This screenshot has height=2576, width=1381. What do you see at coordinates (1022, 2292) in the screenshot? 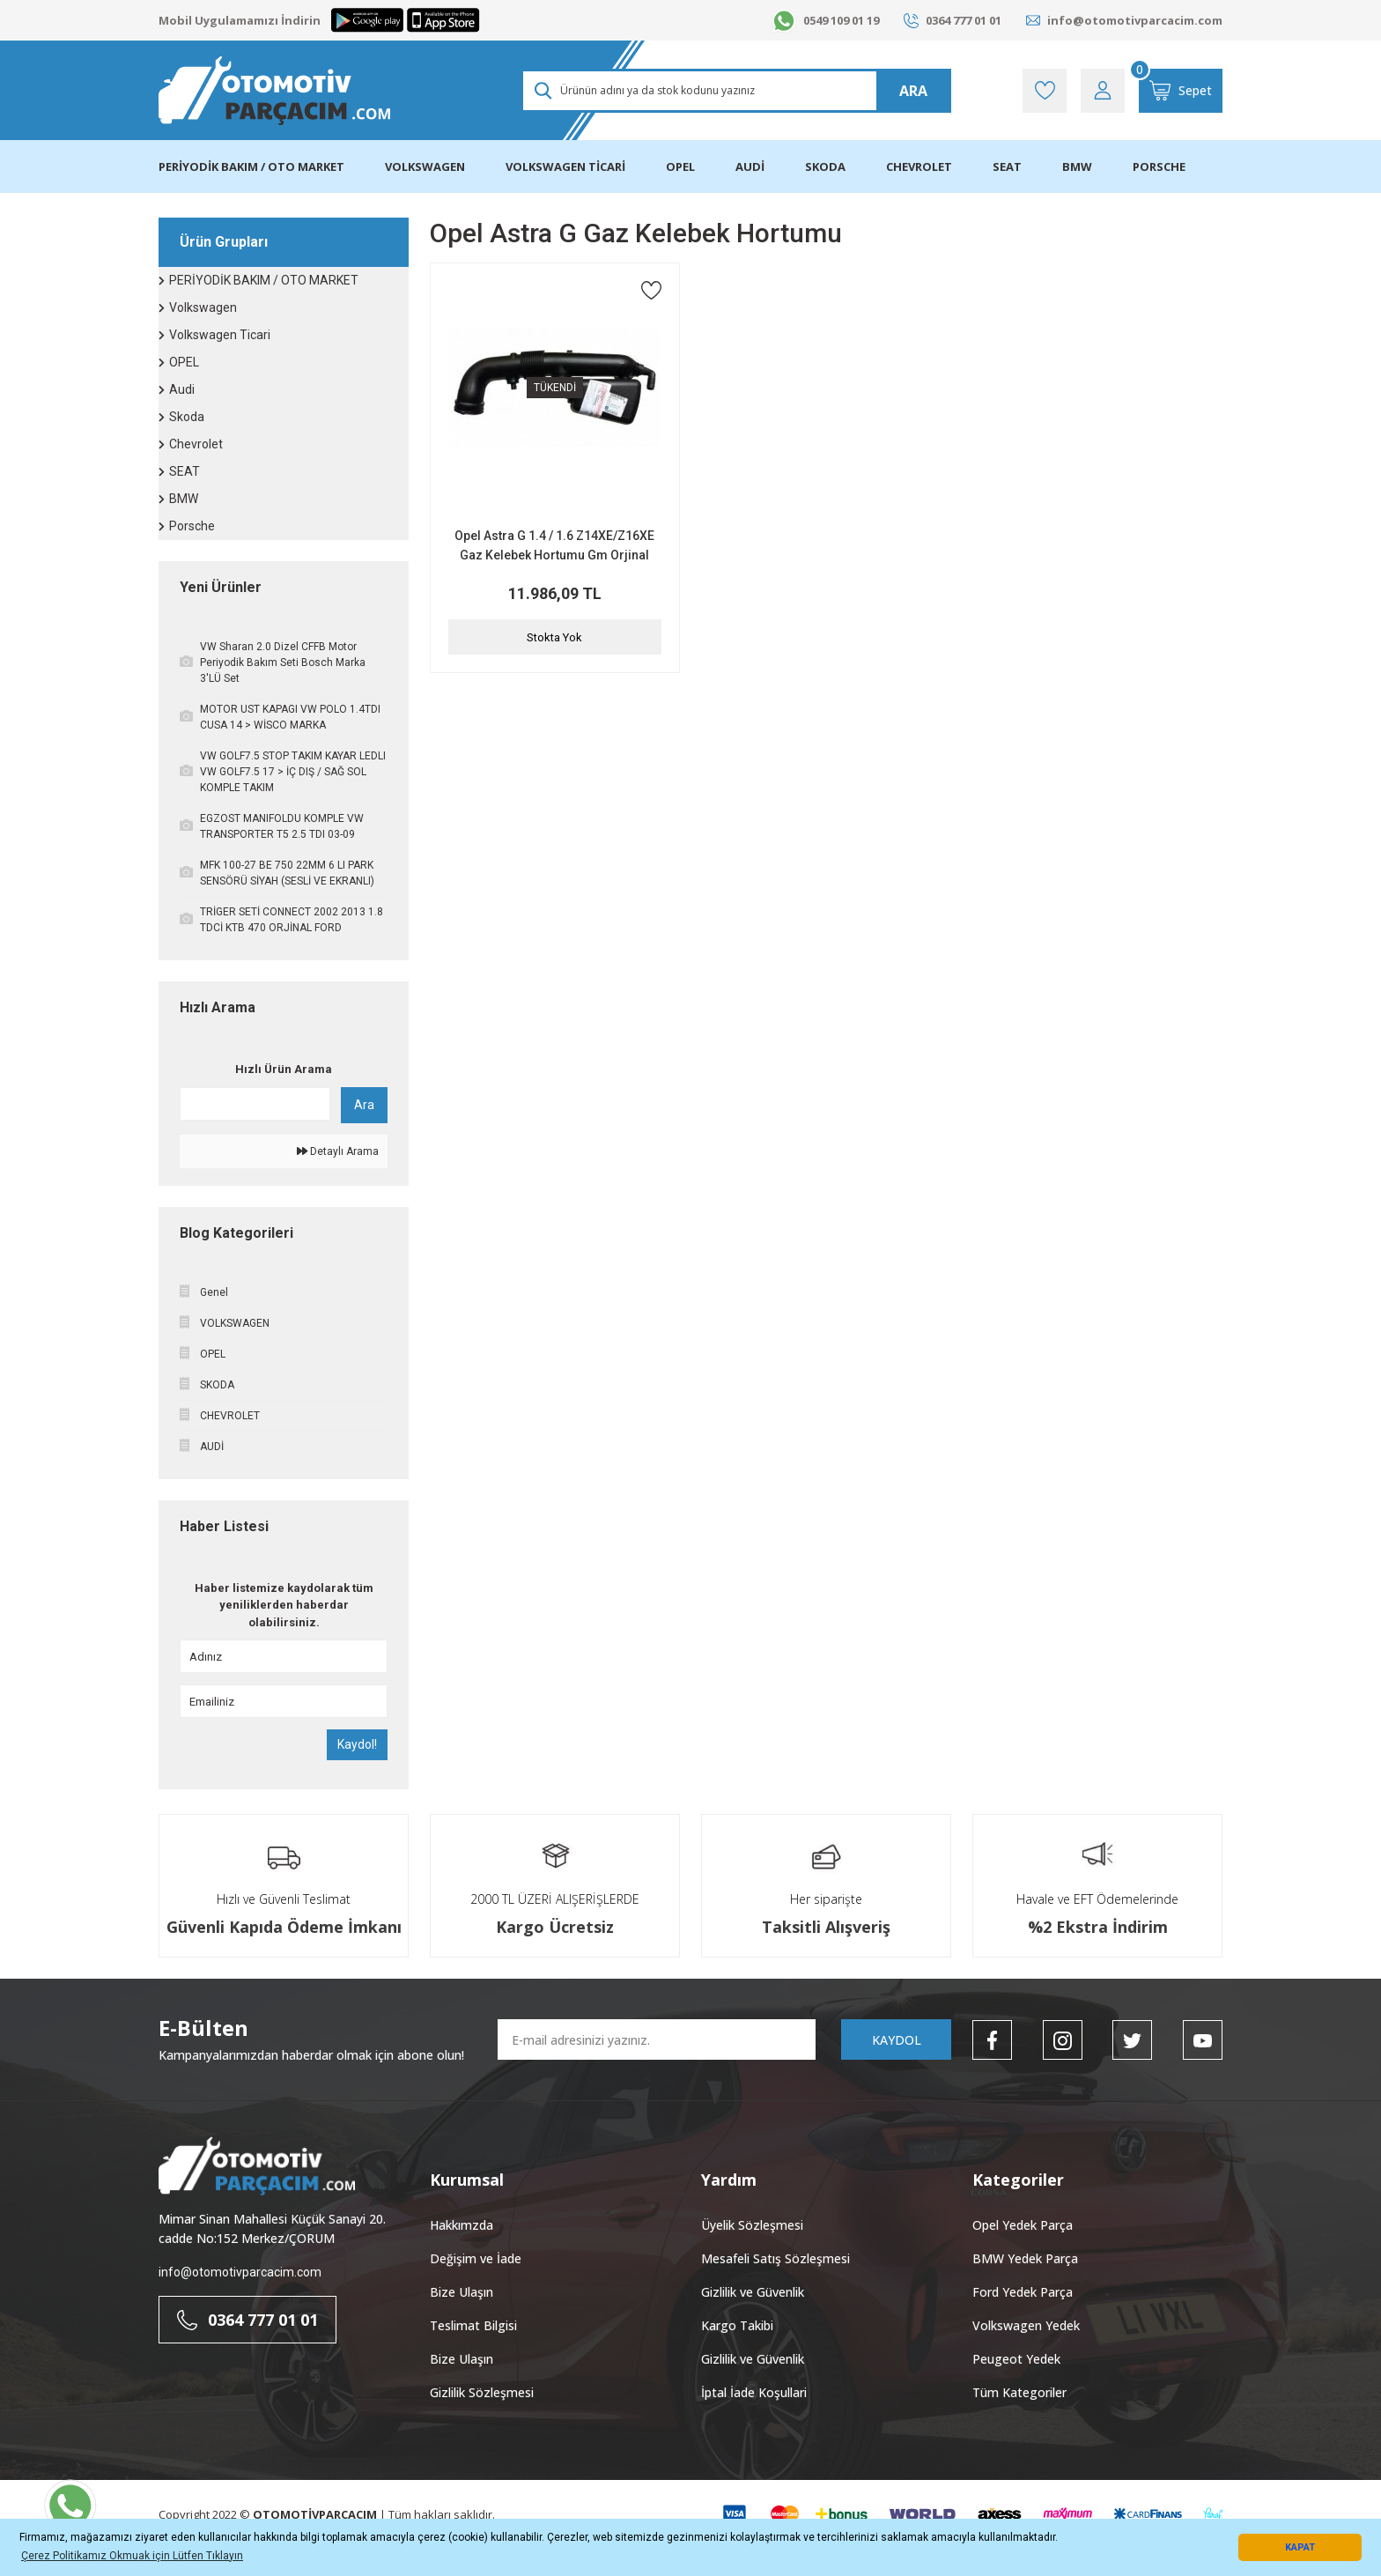
I see `Ford Yedek Parça` at bounding box center [1022, 2292].